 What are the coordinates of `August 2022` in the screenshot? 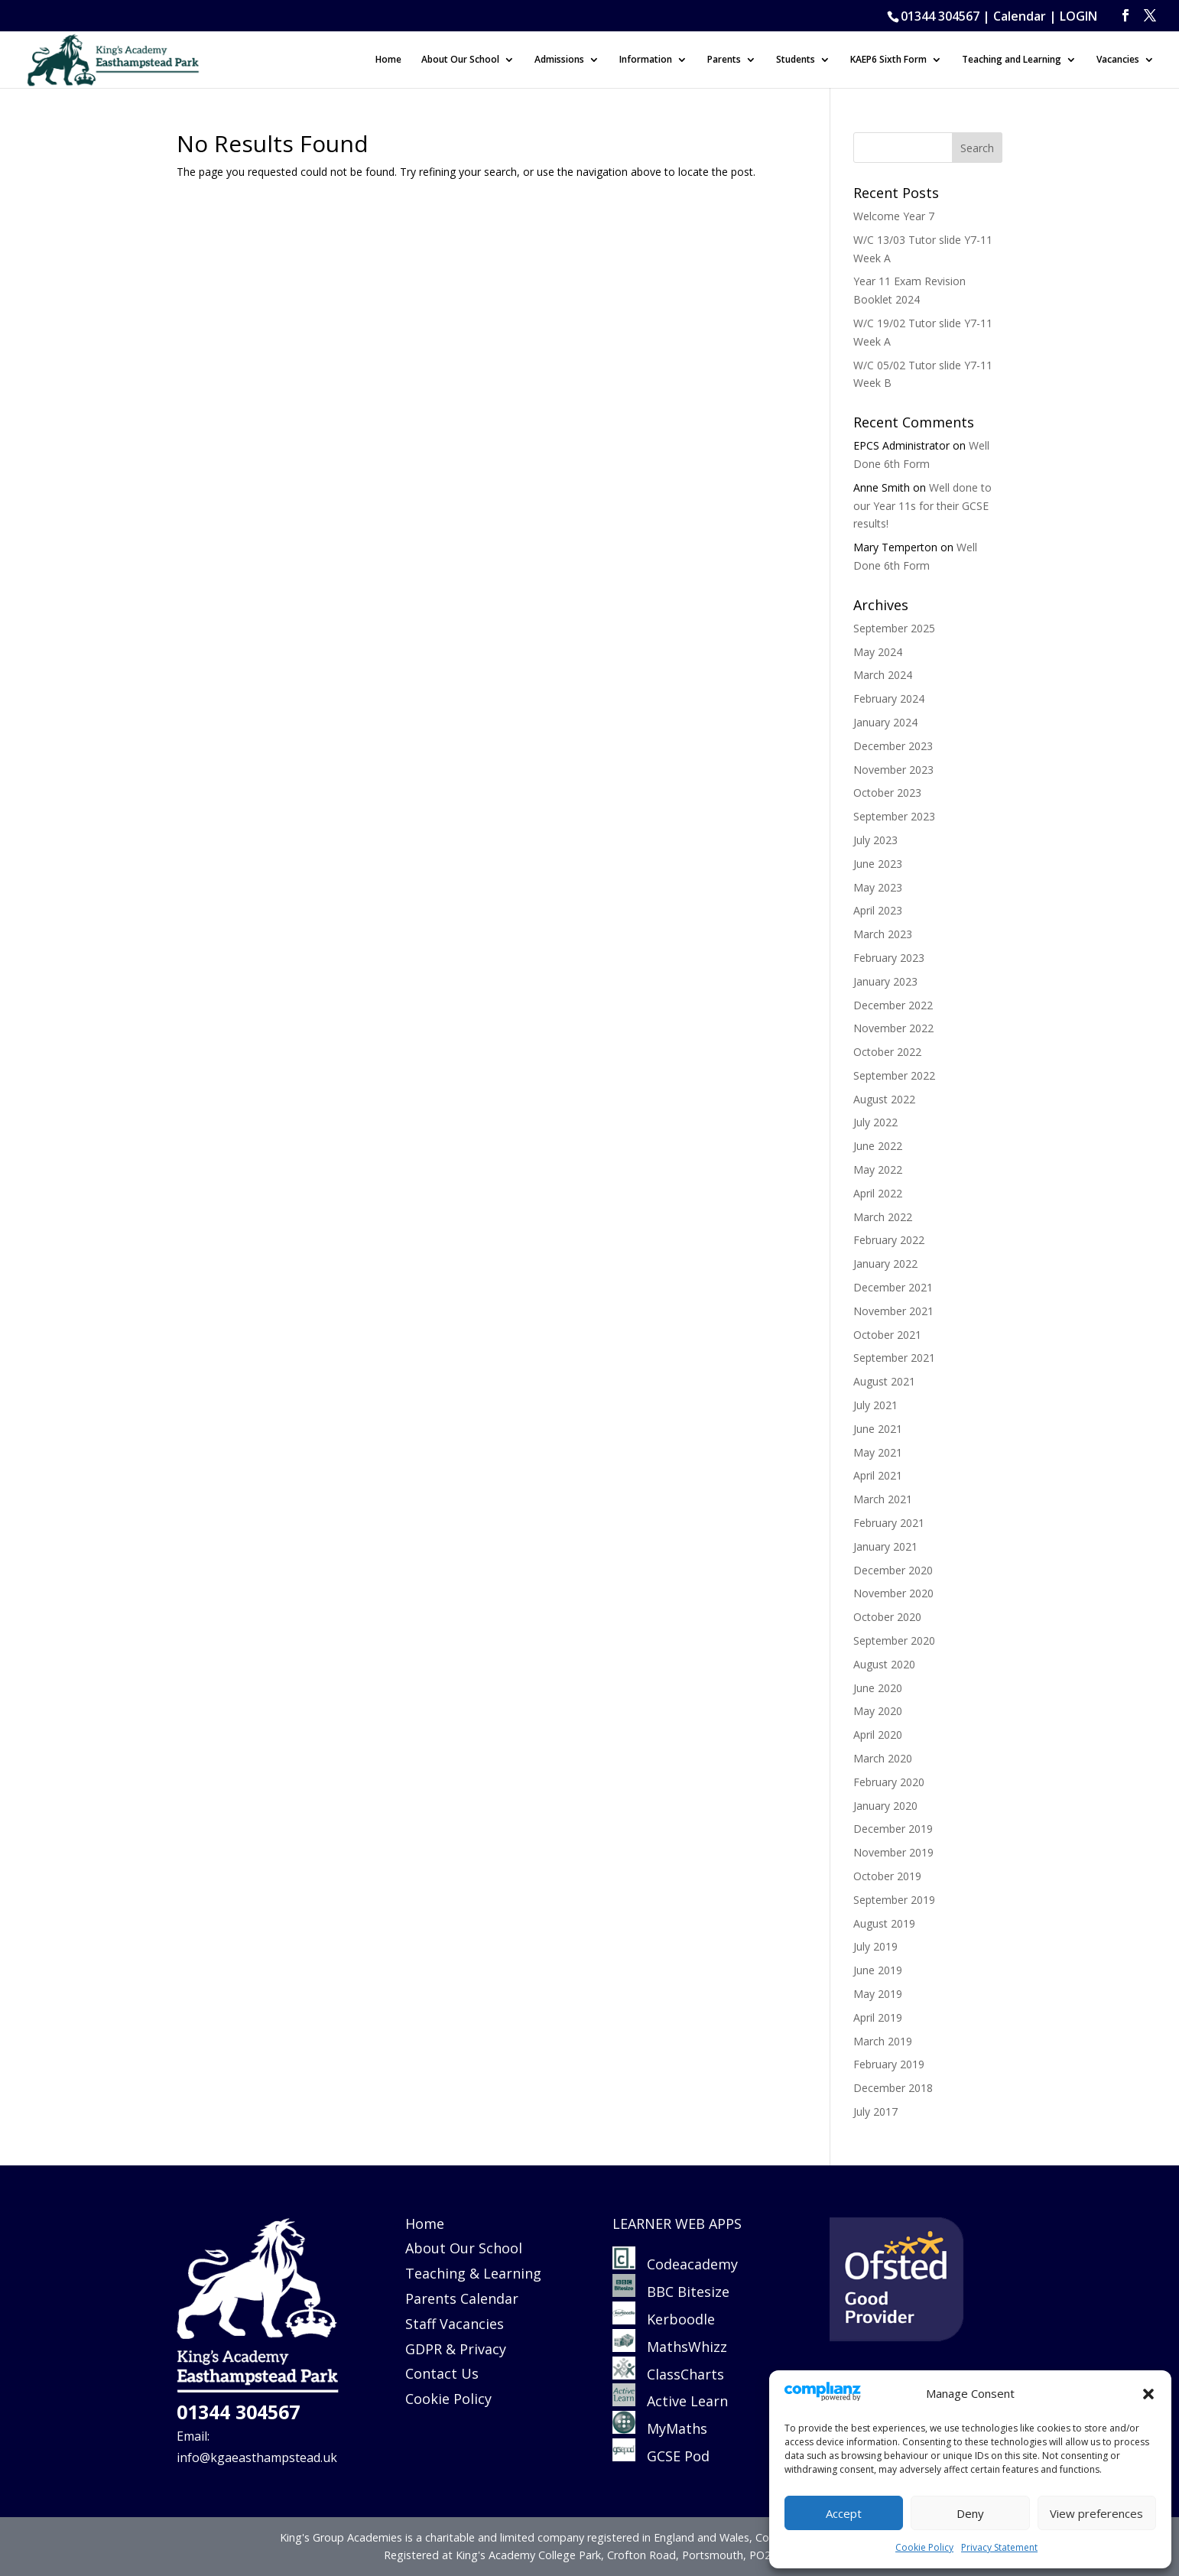 It's located at (884, 1099).